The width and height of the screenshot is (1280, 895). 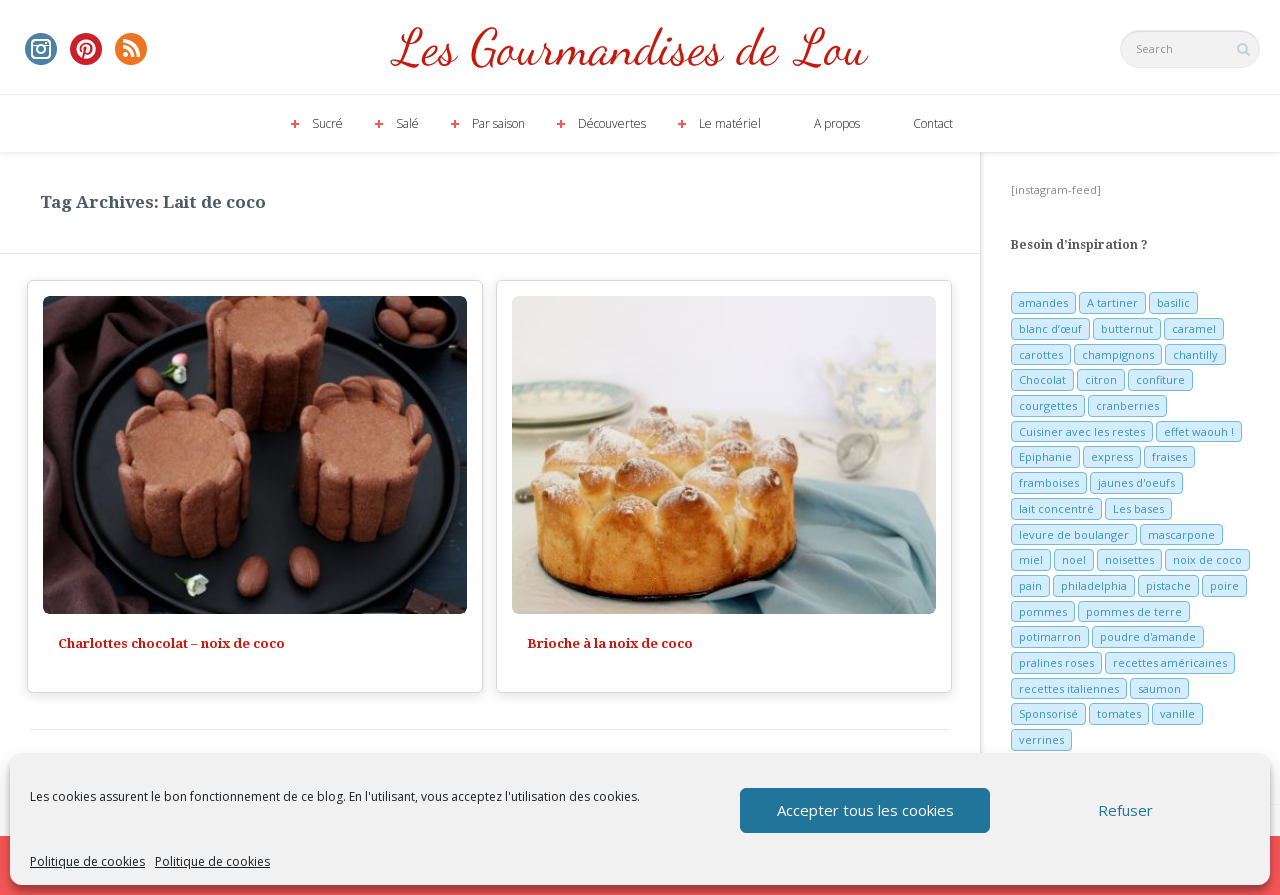 What do you see at coordinates (1199, 431) in the screenshot?
I see `effet waouh ! [effet waouh ! (11 éléments)]` at bounding box center [1199, 431].